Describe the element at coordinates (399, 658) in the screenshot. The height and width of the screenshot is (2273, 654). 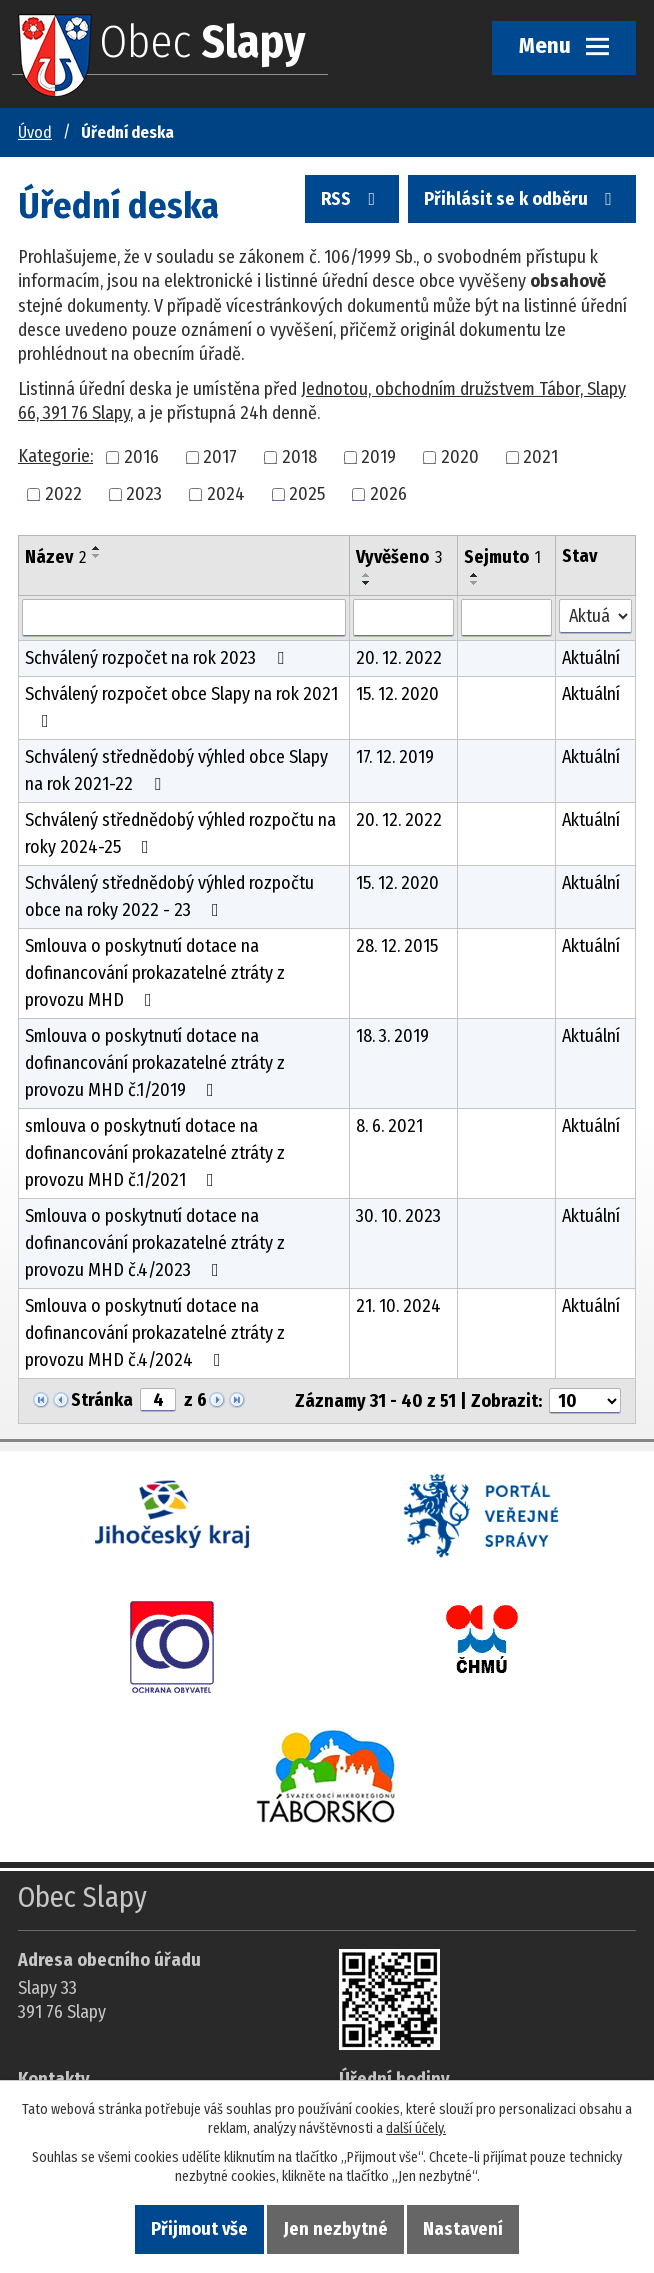
I see `20. 12. 2022` at that location.